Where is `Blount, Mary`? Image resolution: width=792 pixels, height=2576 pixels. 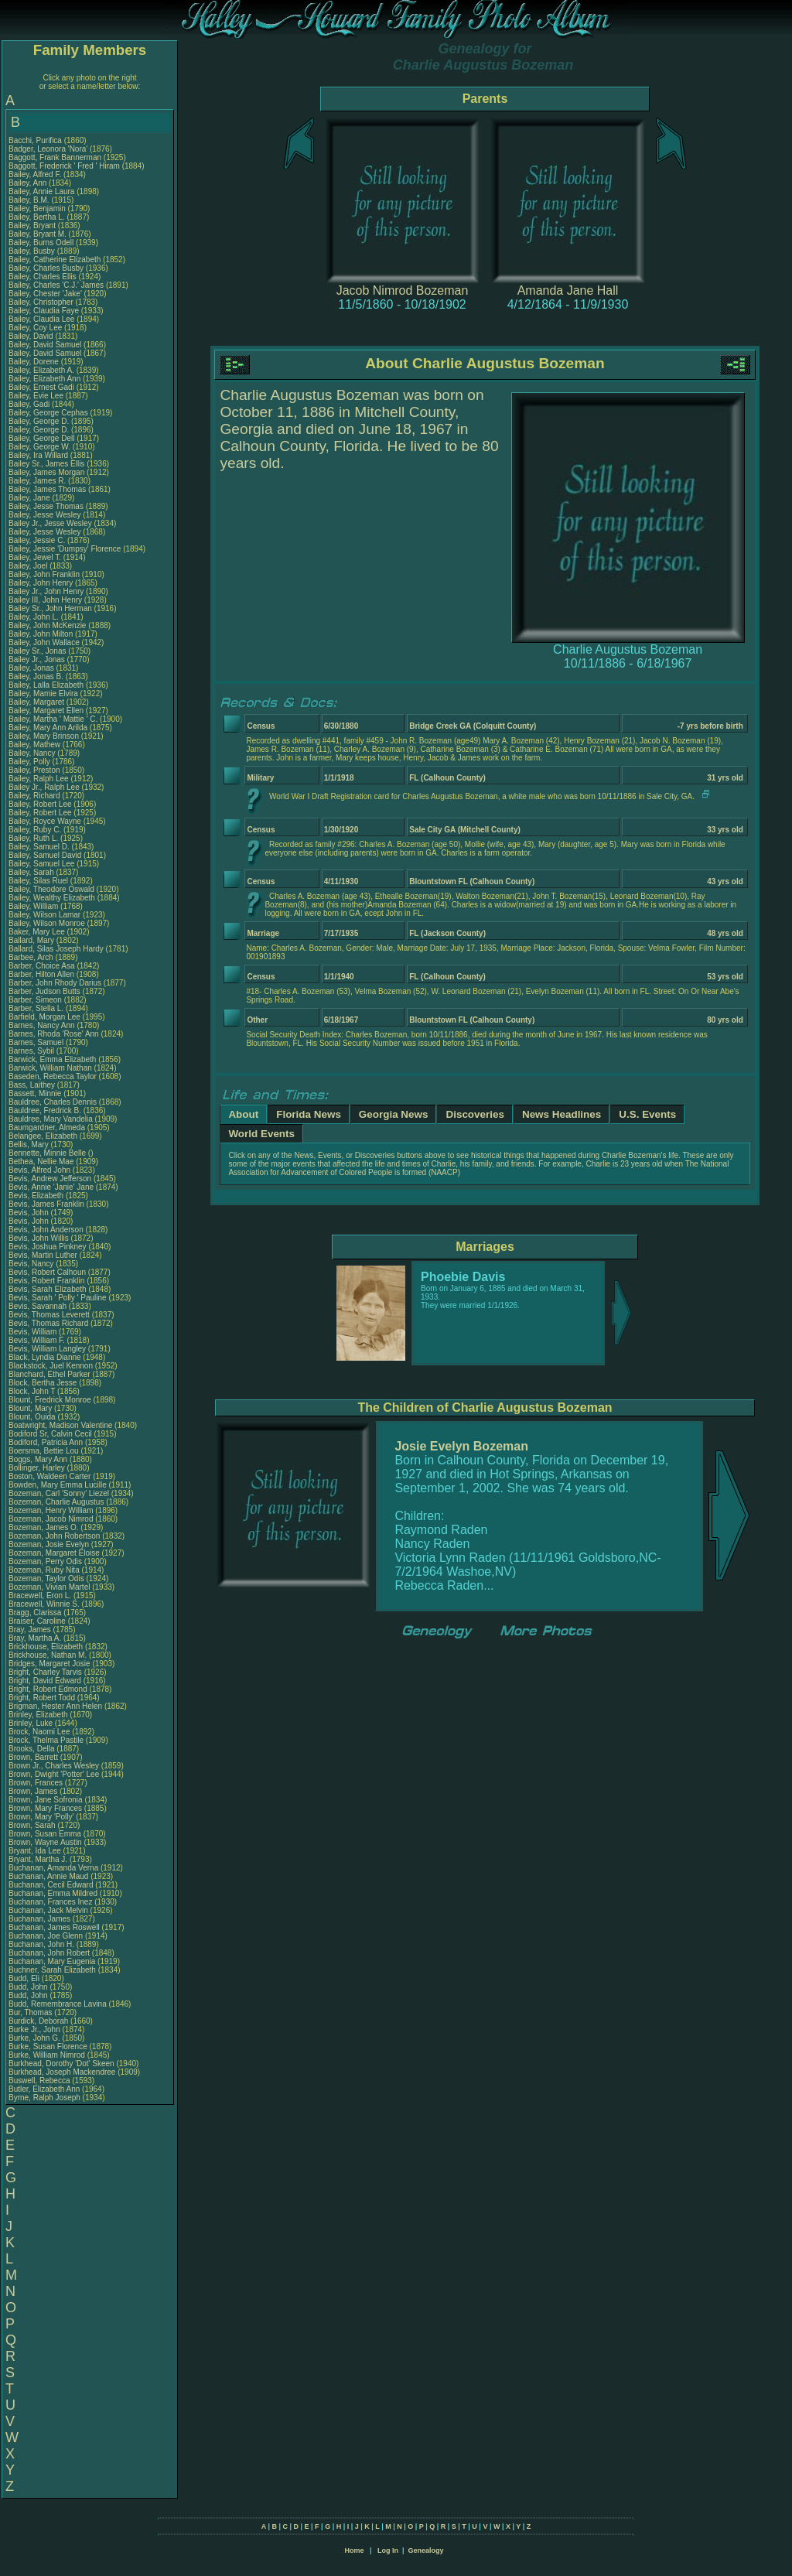
Blount, Mary is located at coordinates (31, 1408).